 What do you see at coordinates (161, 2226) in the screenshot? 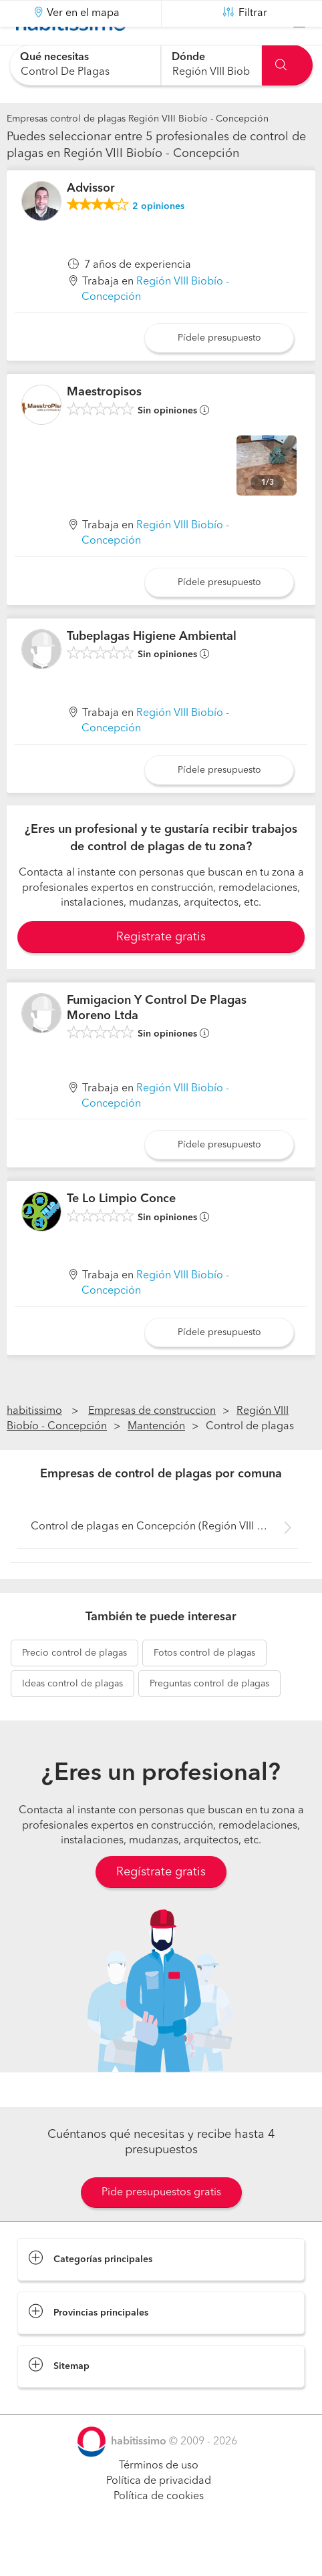
I see `Pide presupuestos gratis` at bounding box center [161, 2226].